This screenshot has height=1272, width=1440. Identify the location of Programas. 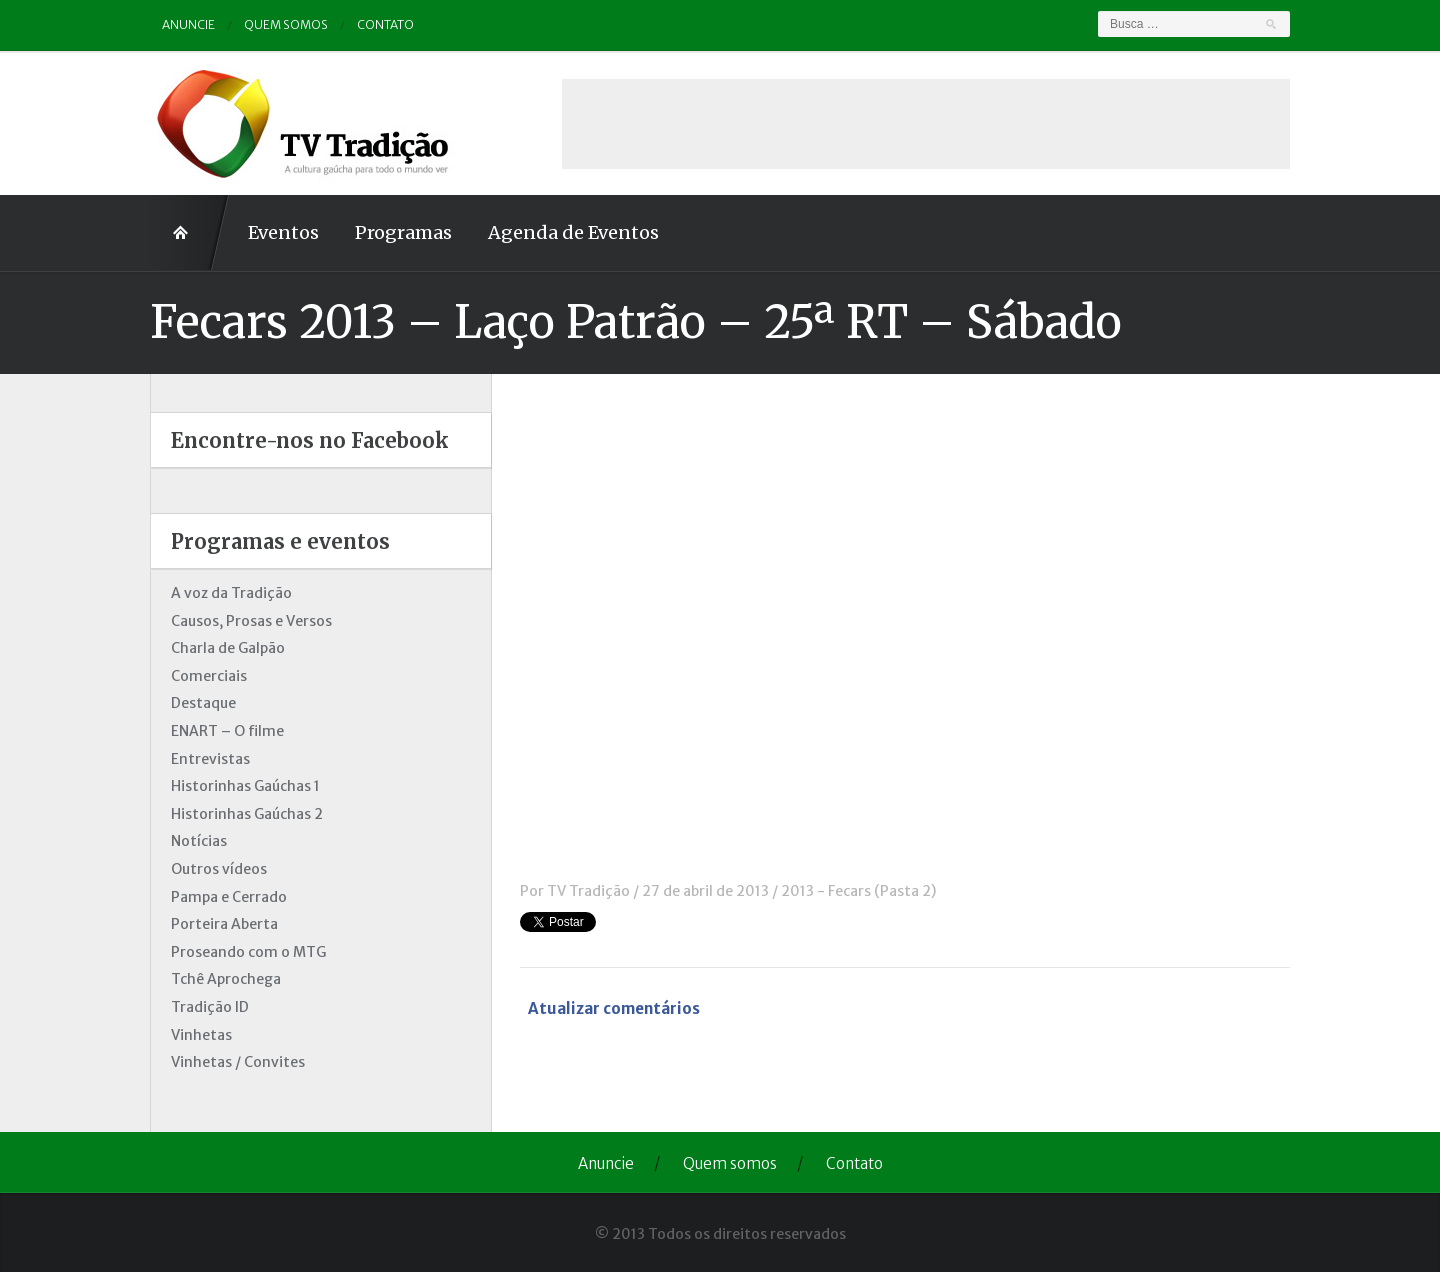
(403, 232).